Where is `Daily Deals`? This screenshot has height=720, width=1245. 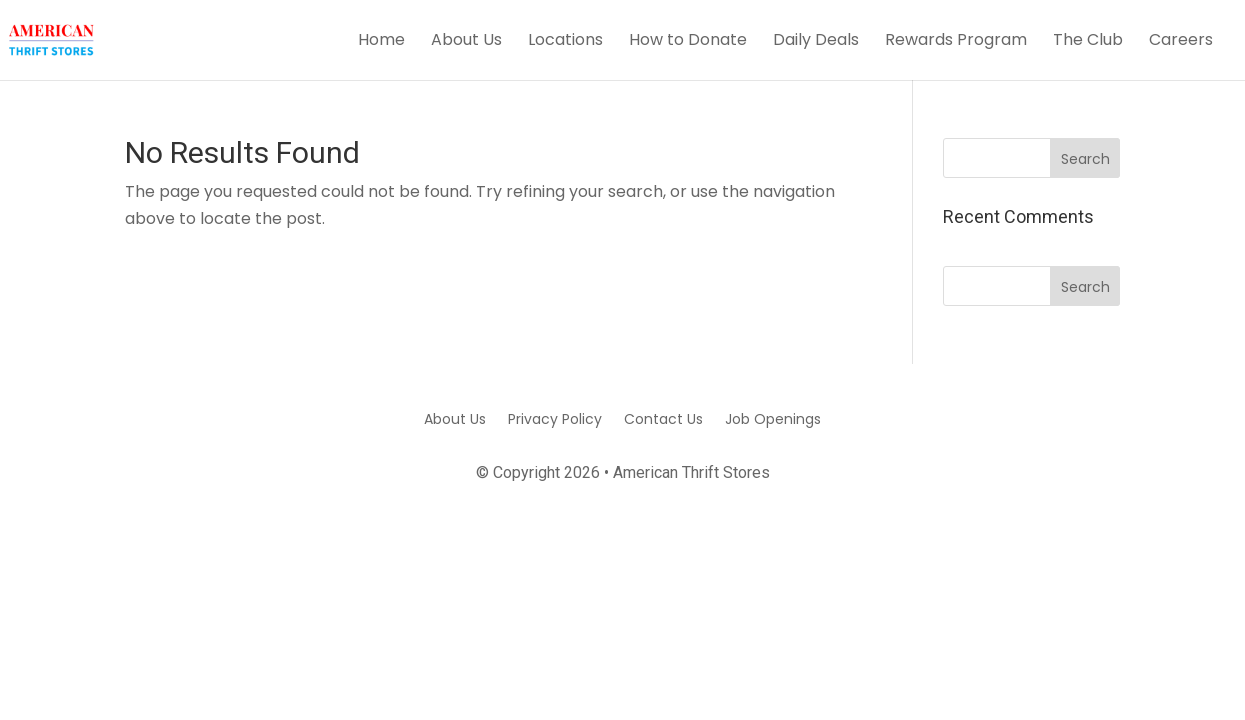 Daily Deals is located at coordinates (816, 42).